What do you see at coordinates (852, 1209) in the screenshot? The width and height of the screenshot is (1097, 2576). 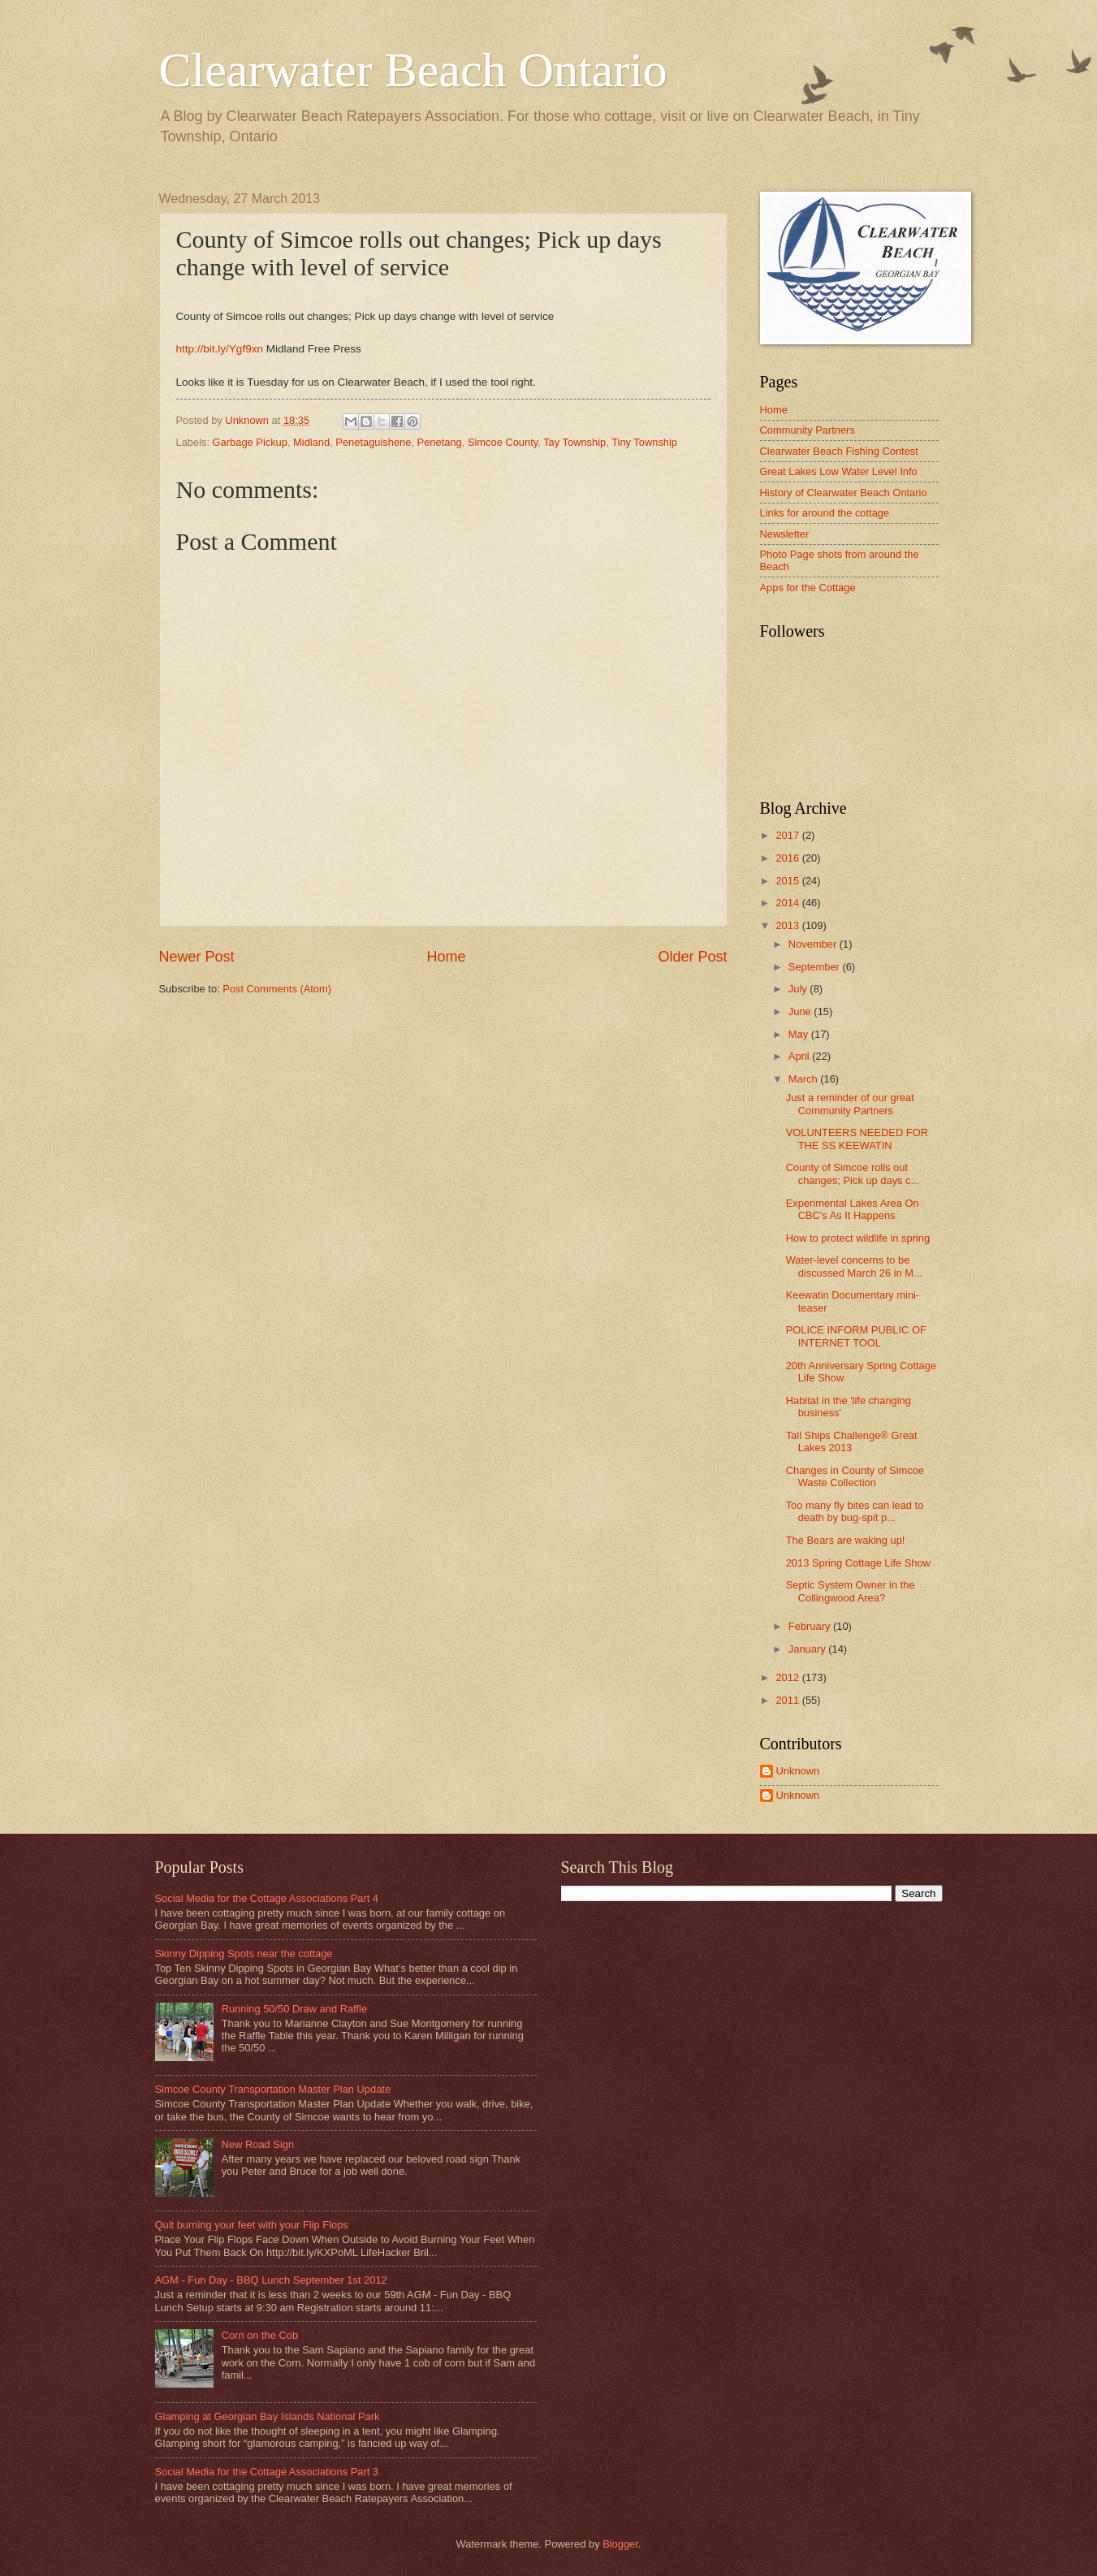 I see `Experimental Lakes Area On CBC's As It Happens` at bounding box center [852, 1209].